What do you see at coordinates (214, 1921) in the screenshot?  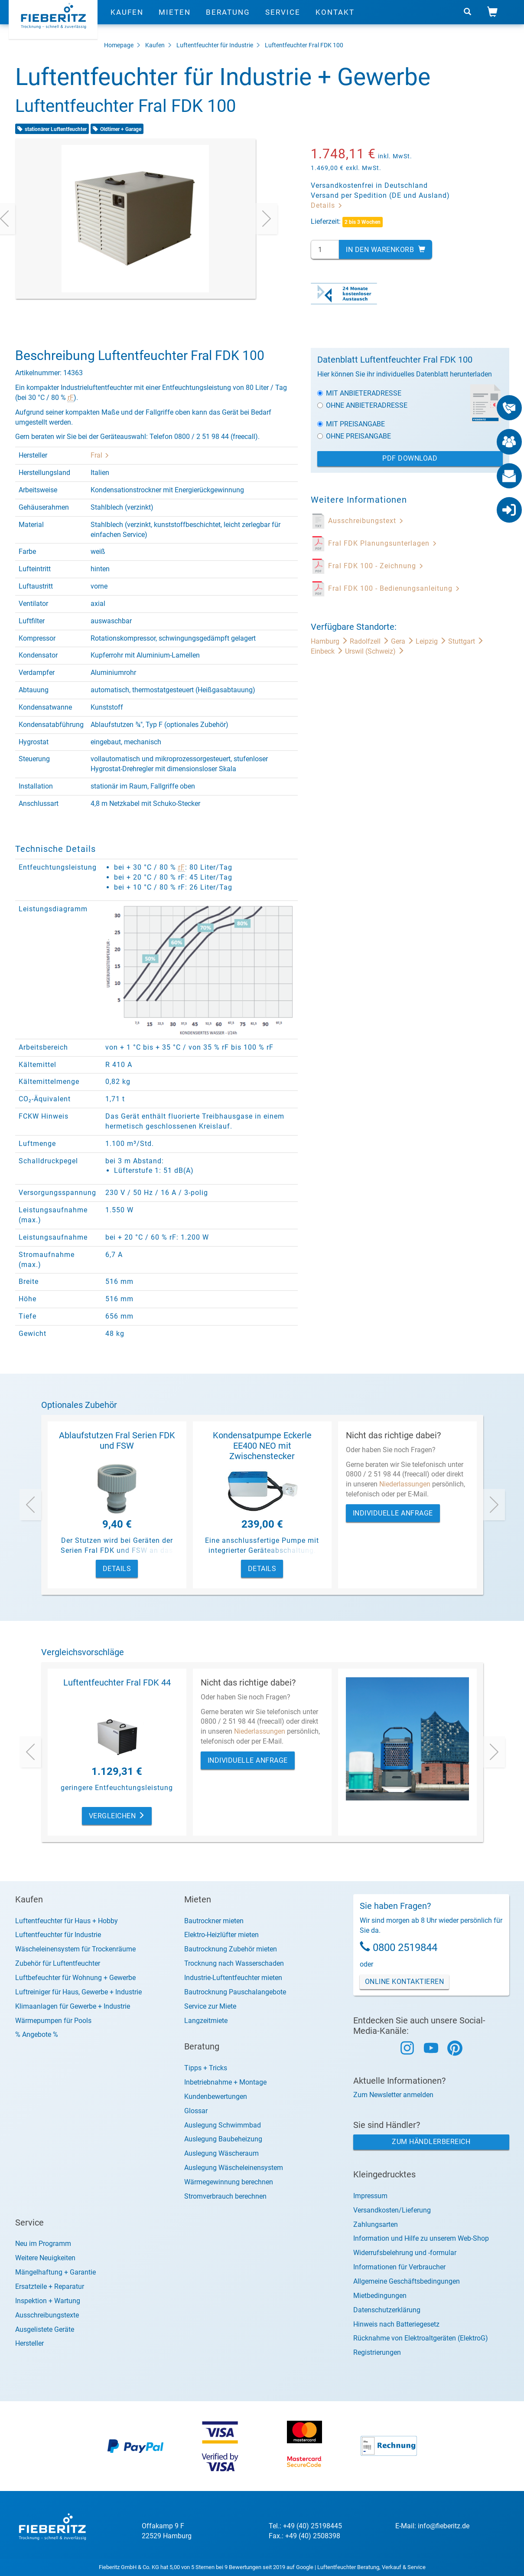 I see `Bautrockner mieten` at bounding box center [214, 1921].